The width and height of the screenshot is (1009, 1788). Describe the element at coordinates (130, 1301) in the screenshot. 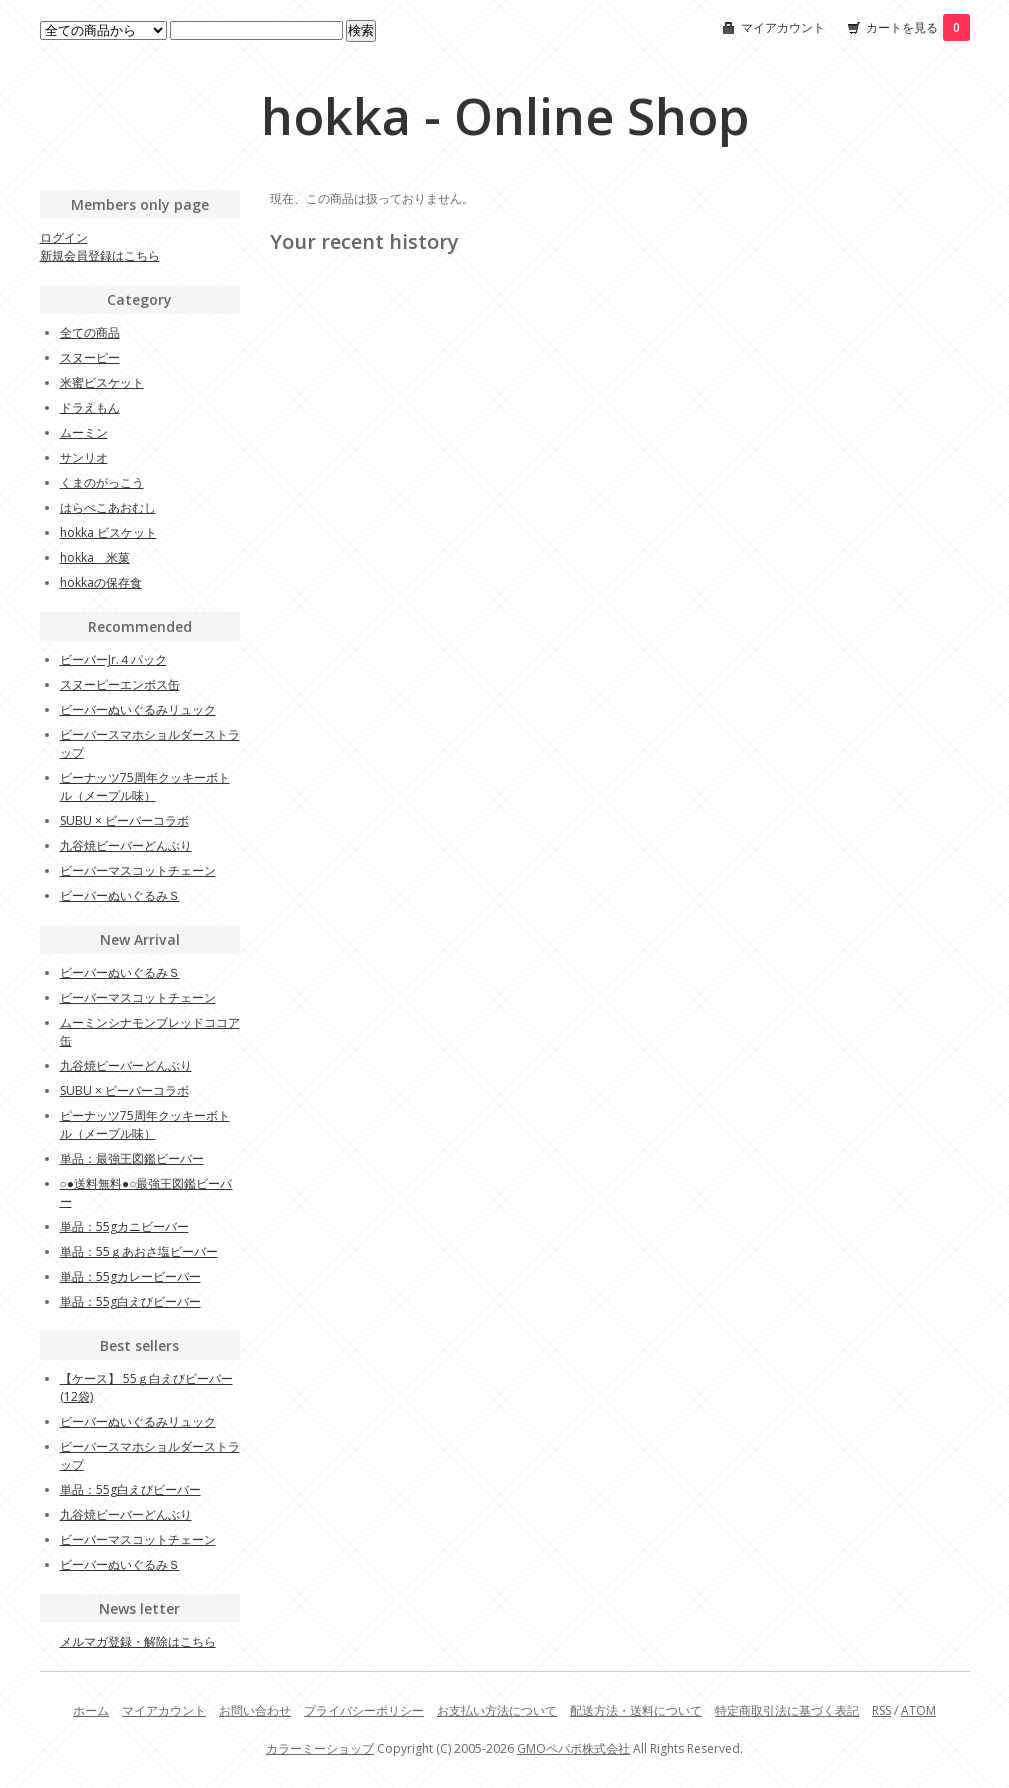

I see `単品：55g白えびビーバー` at that location.